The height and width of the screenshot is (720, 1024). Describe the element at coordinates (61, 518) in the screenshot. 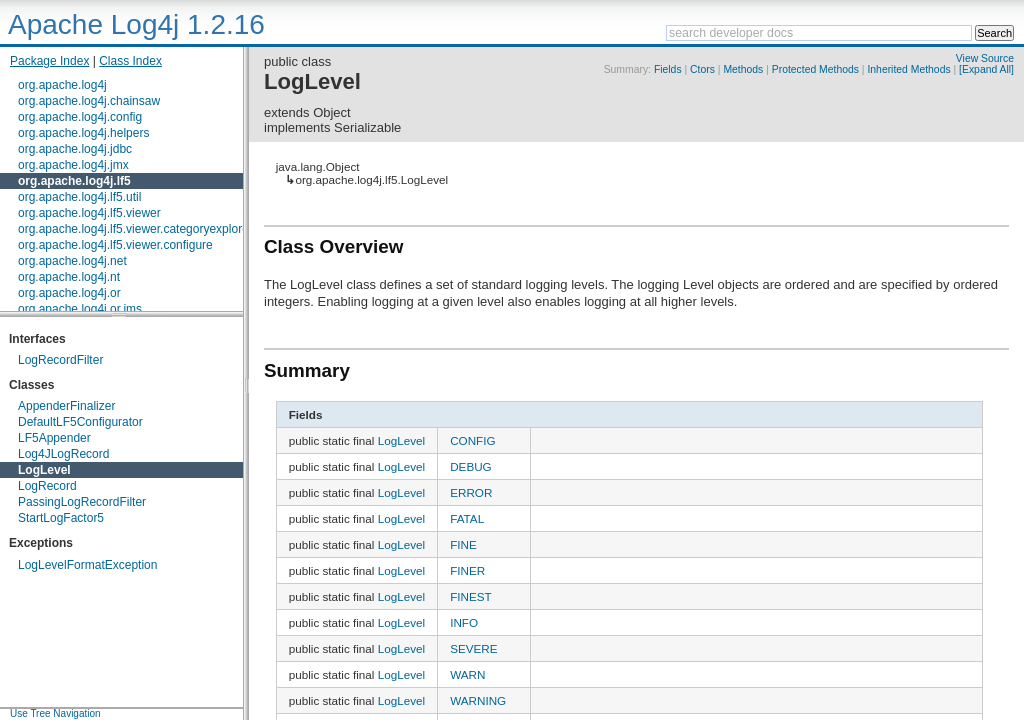

I see `StartLogFactor5` at that location.